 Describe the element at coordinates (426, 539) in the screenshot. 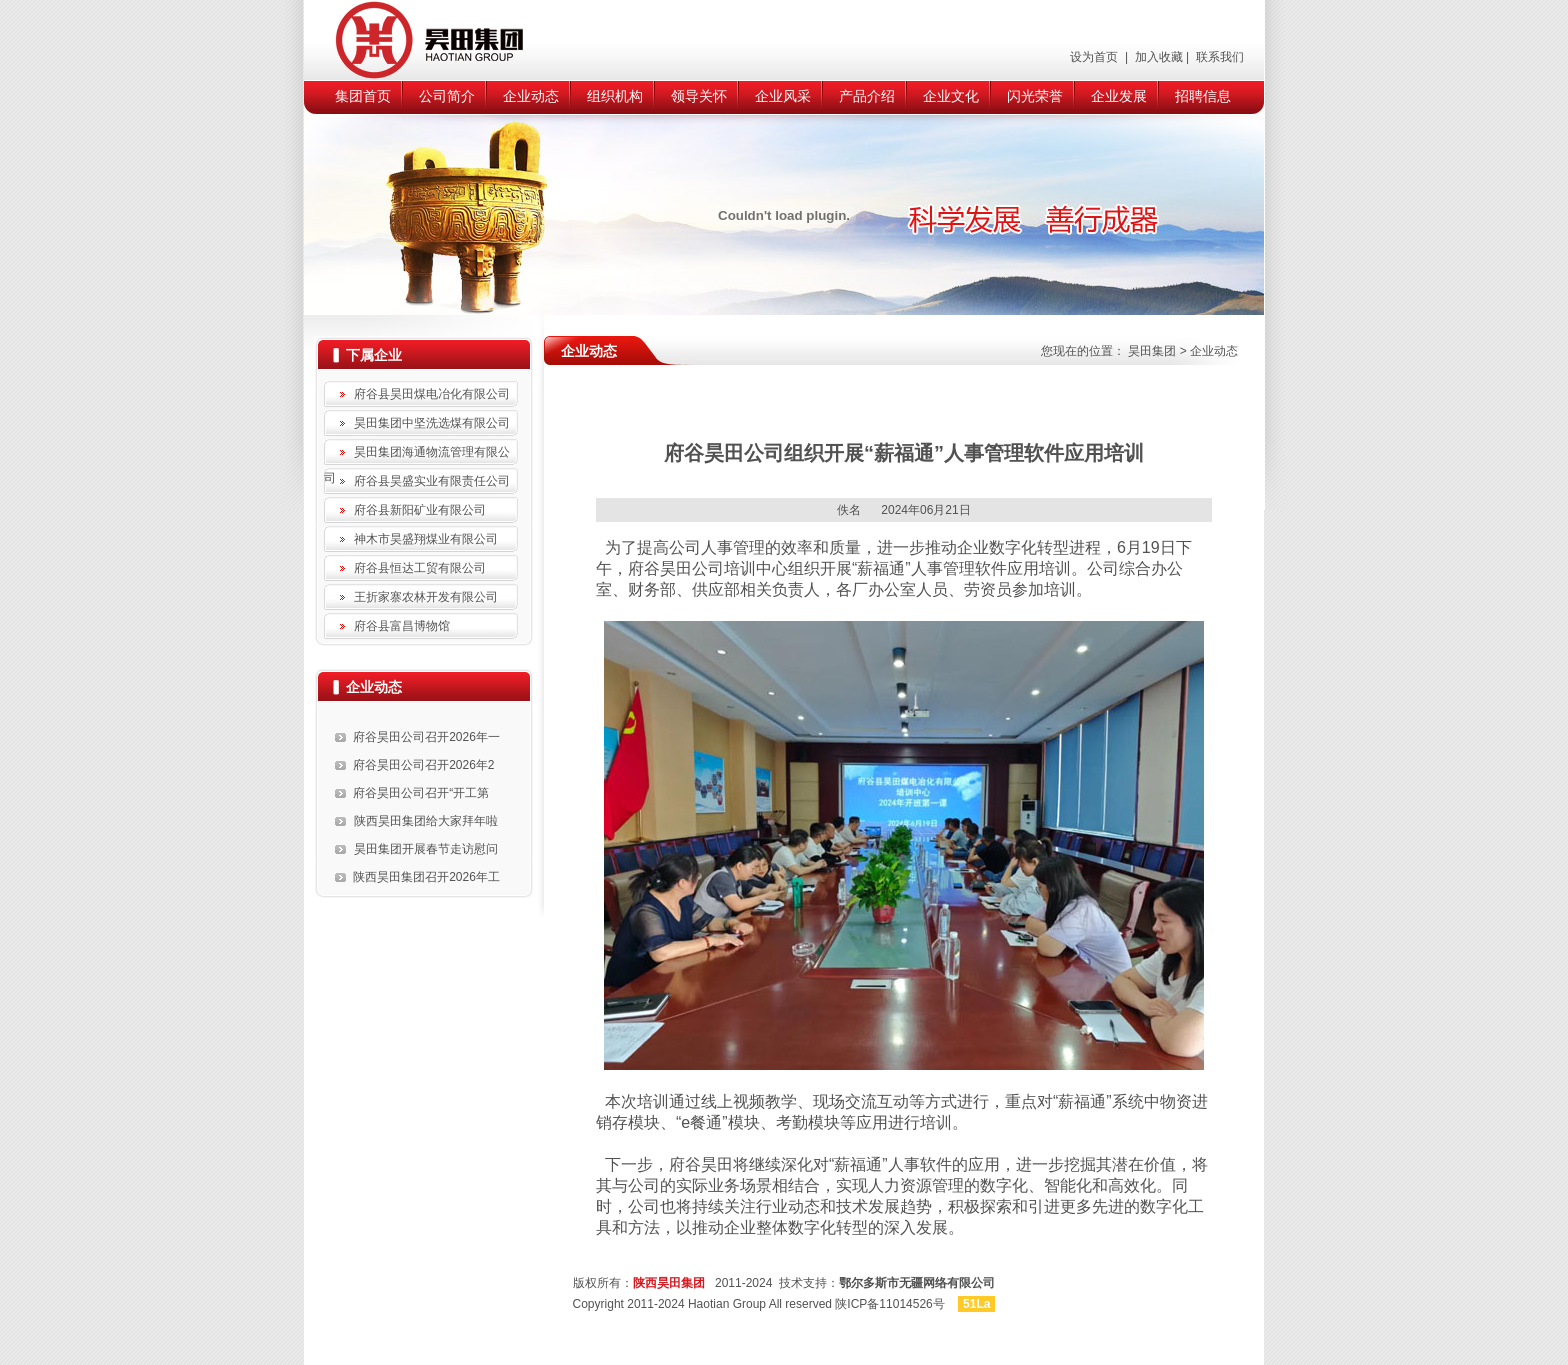

I see `神木市昊盛翔煤业有限公司` at that location.